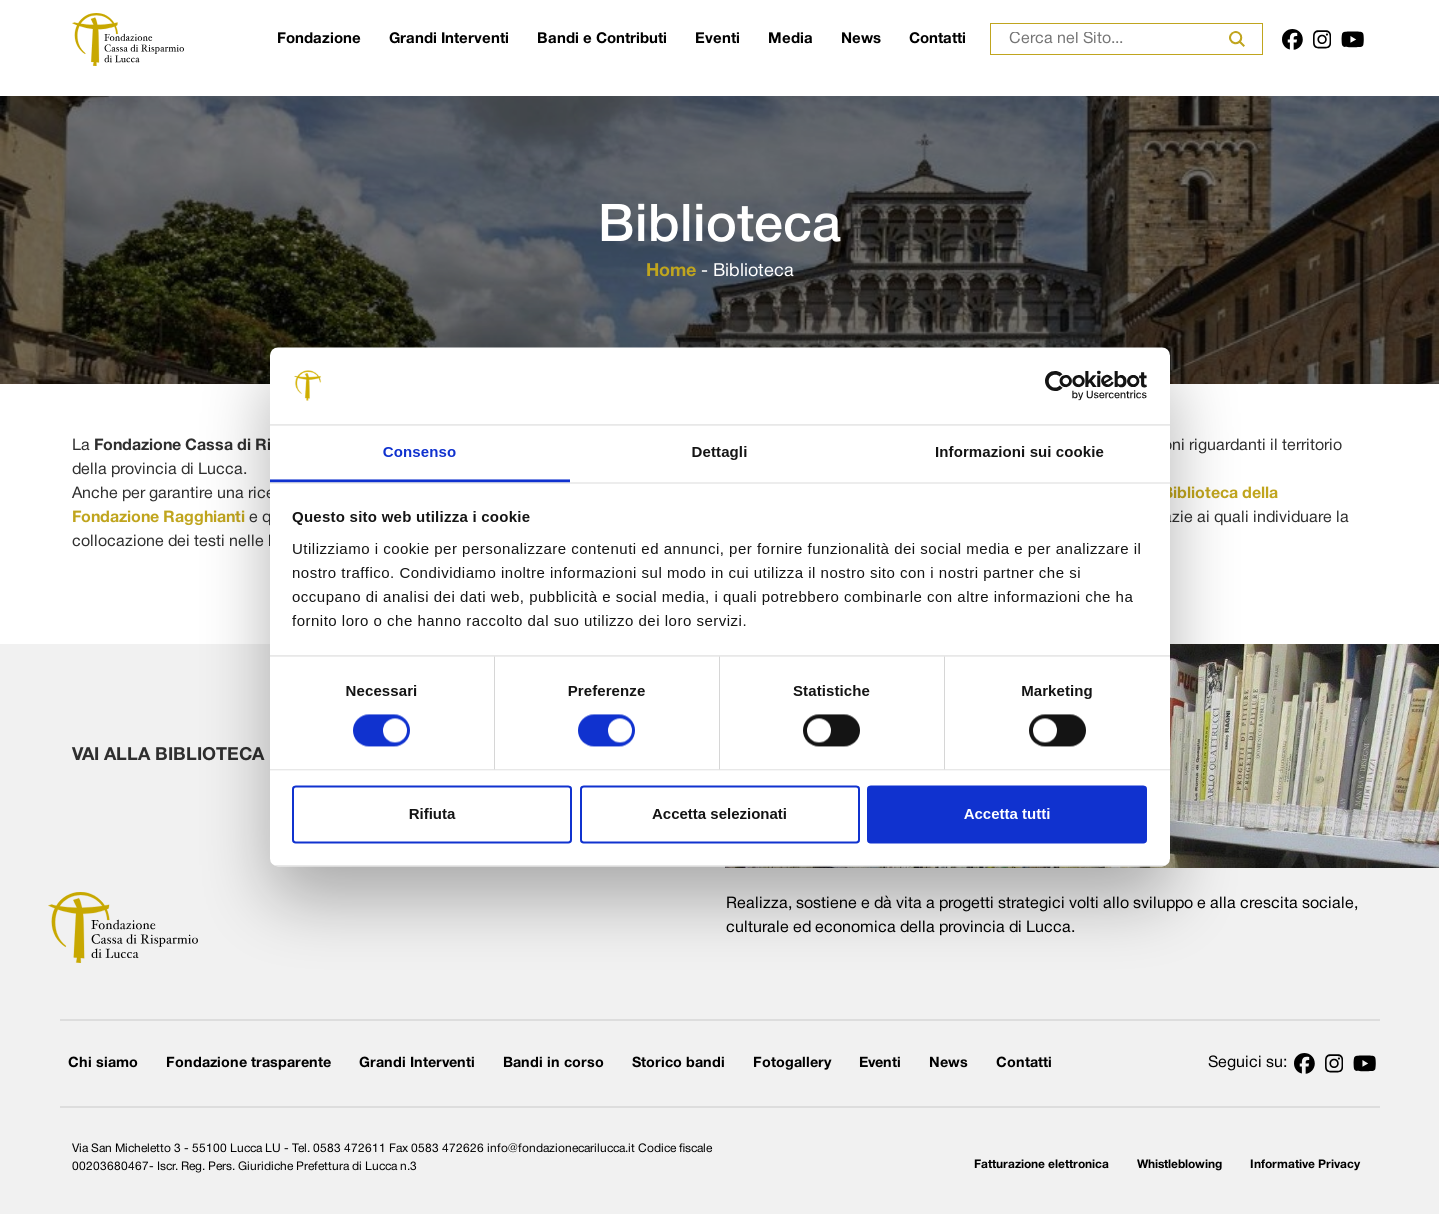  I want to click on Eventi, so click(717, 39).